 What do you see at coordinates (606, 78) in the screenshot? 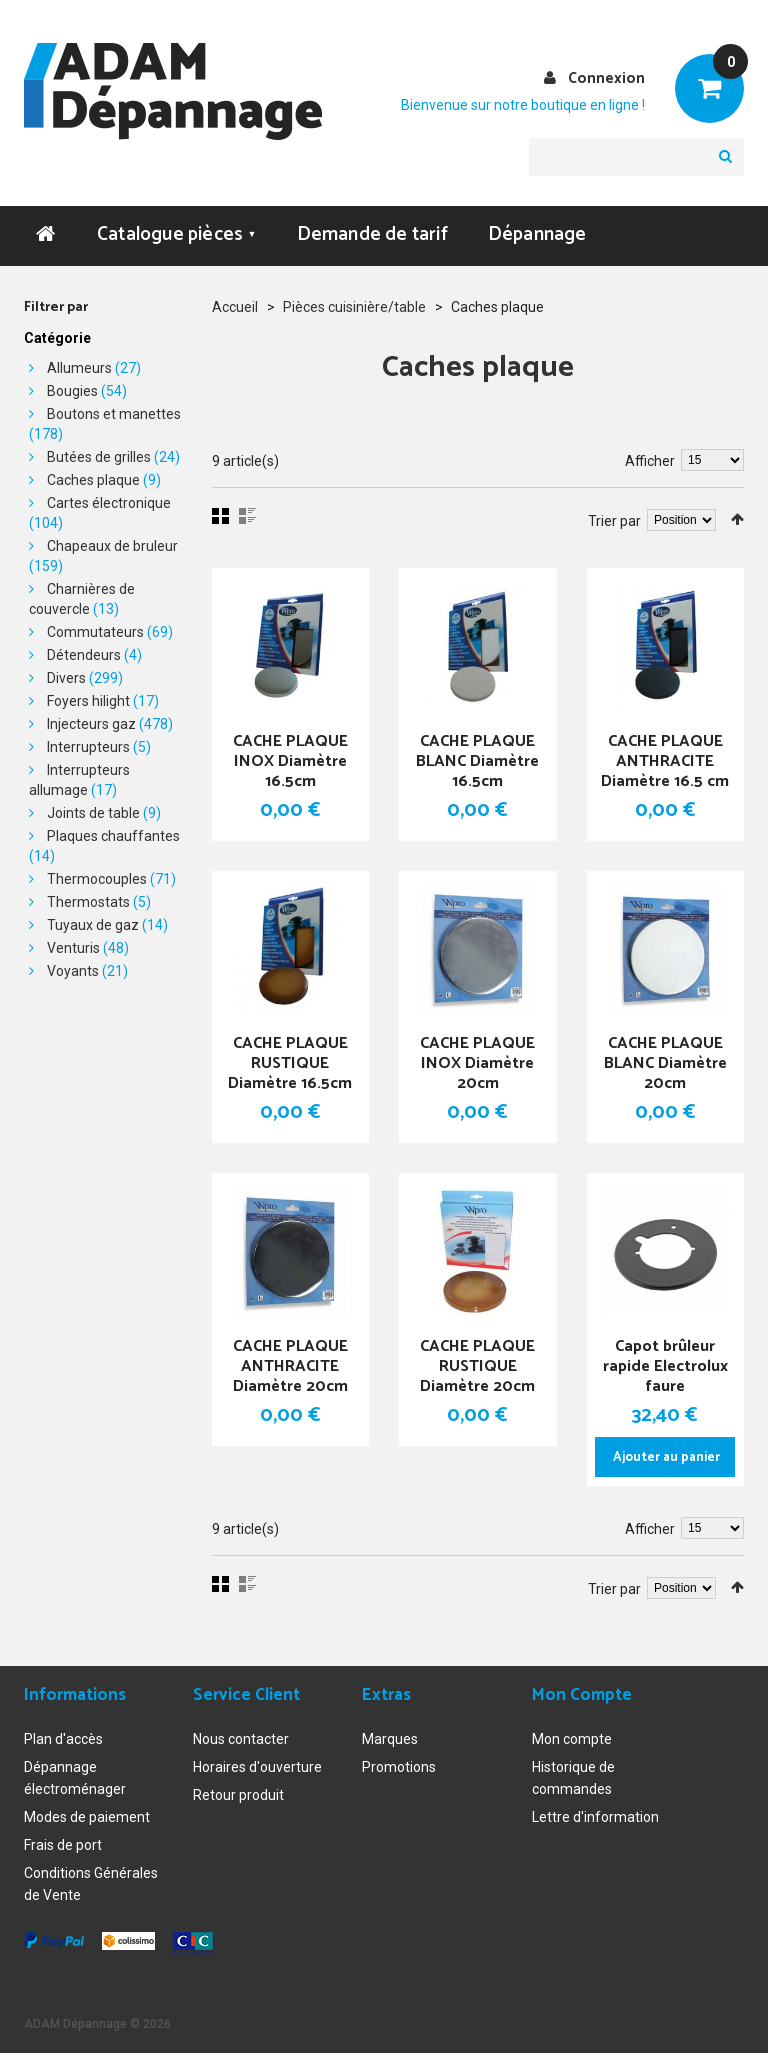
I see `Connexion` at bounding box center [606, 78].